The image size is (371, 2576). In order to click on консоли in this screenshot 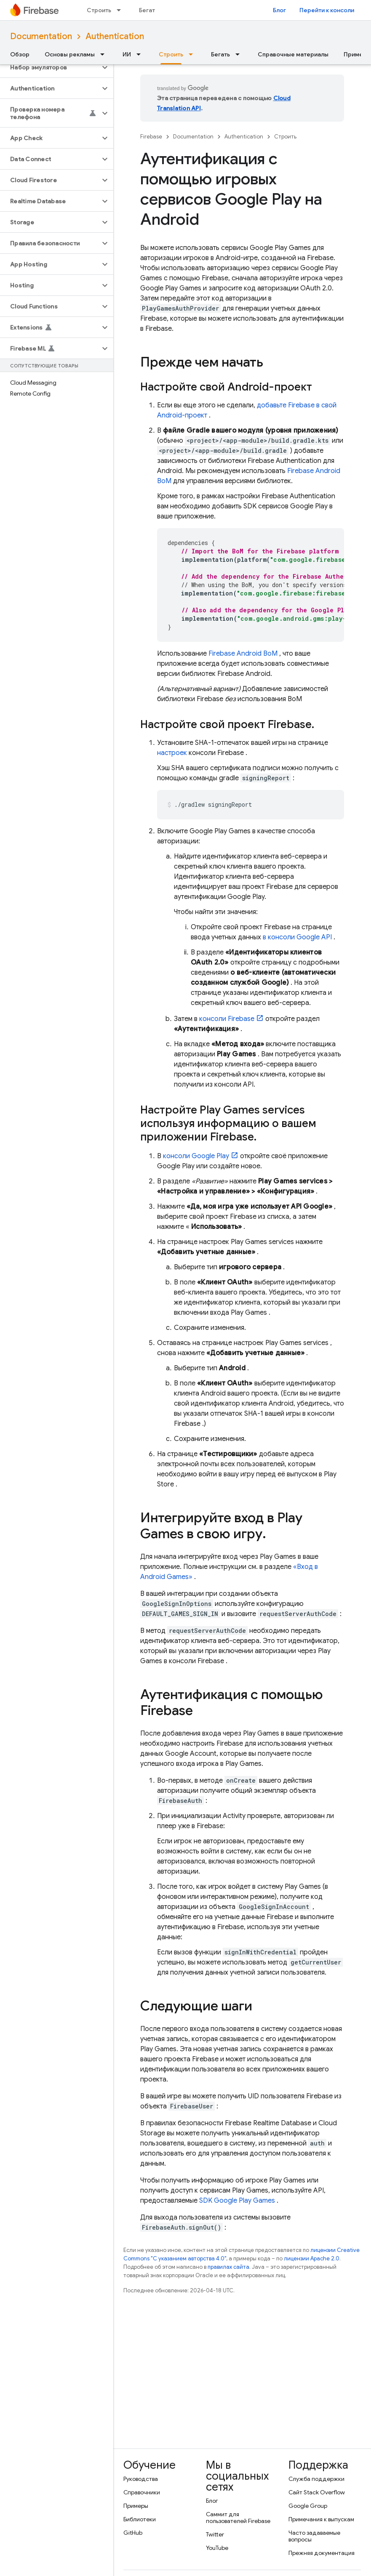, I will do `click(226, 1019)`.